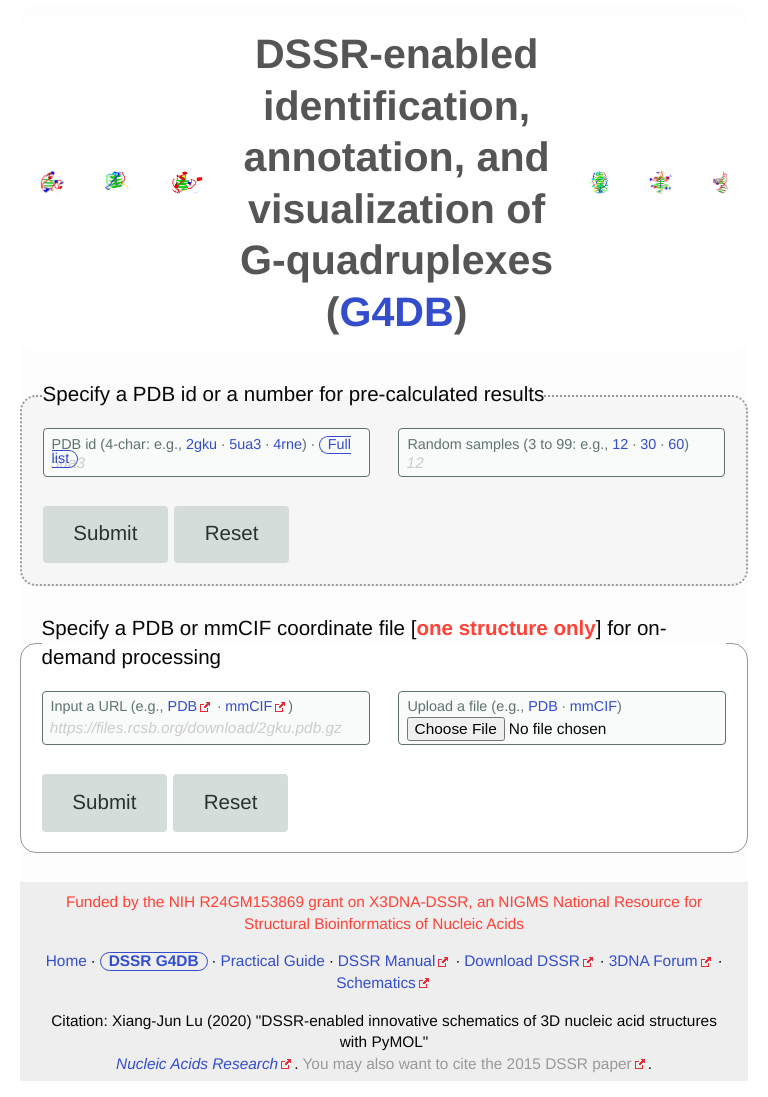  What do you see at coordinates (376, 983) in the screenshot?
I see `Schematics` at bounding box center [376, 983].